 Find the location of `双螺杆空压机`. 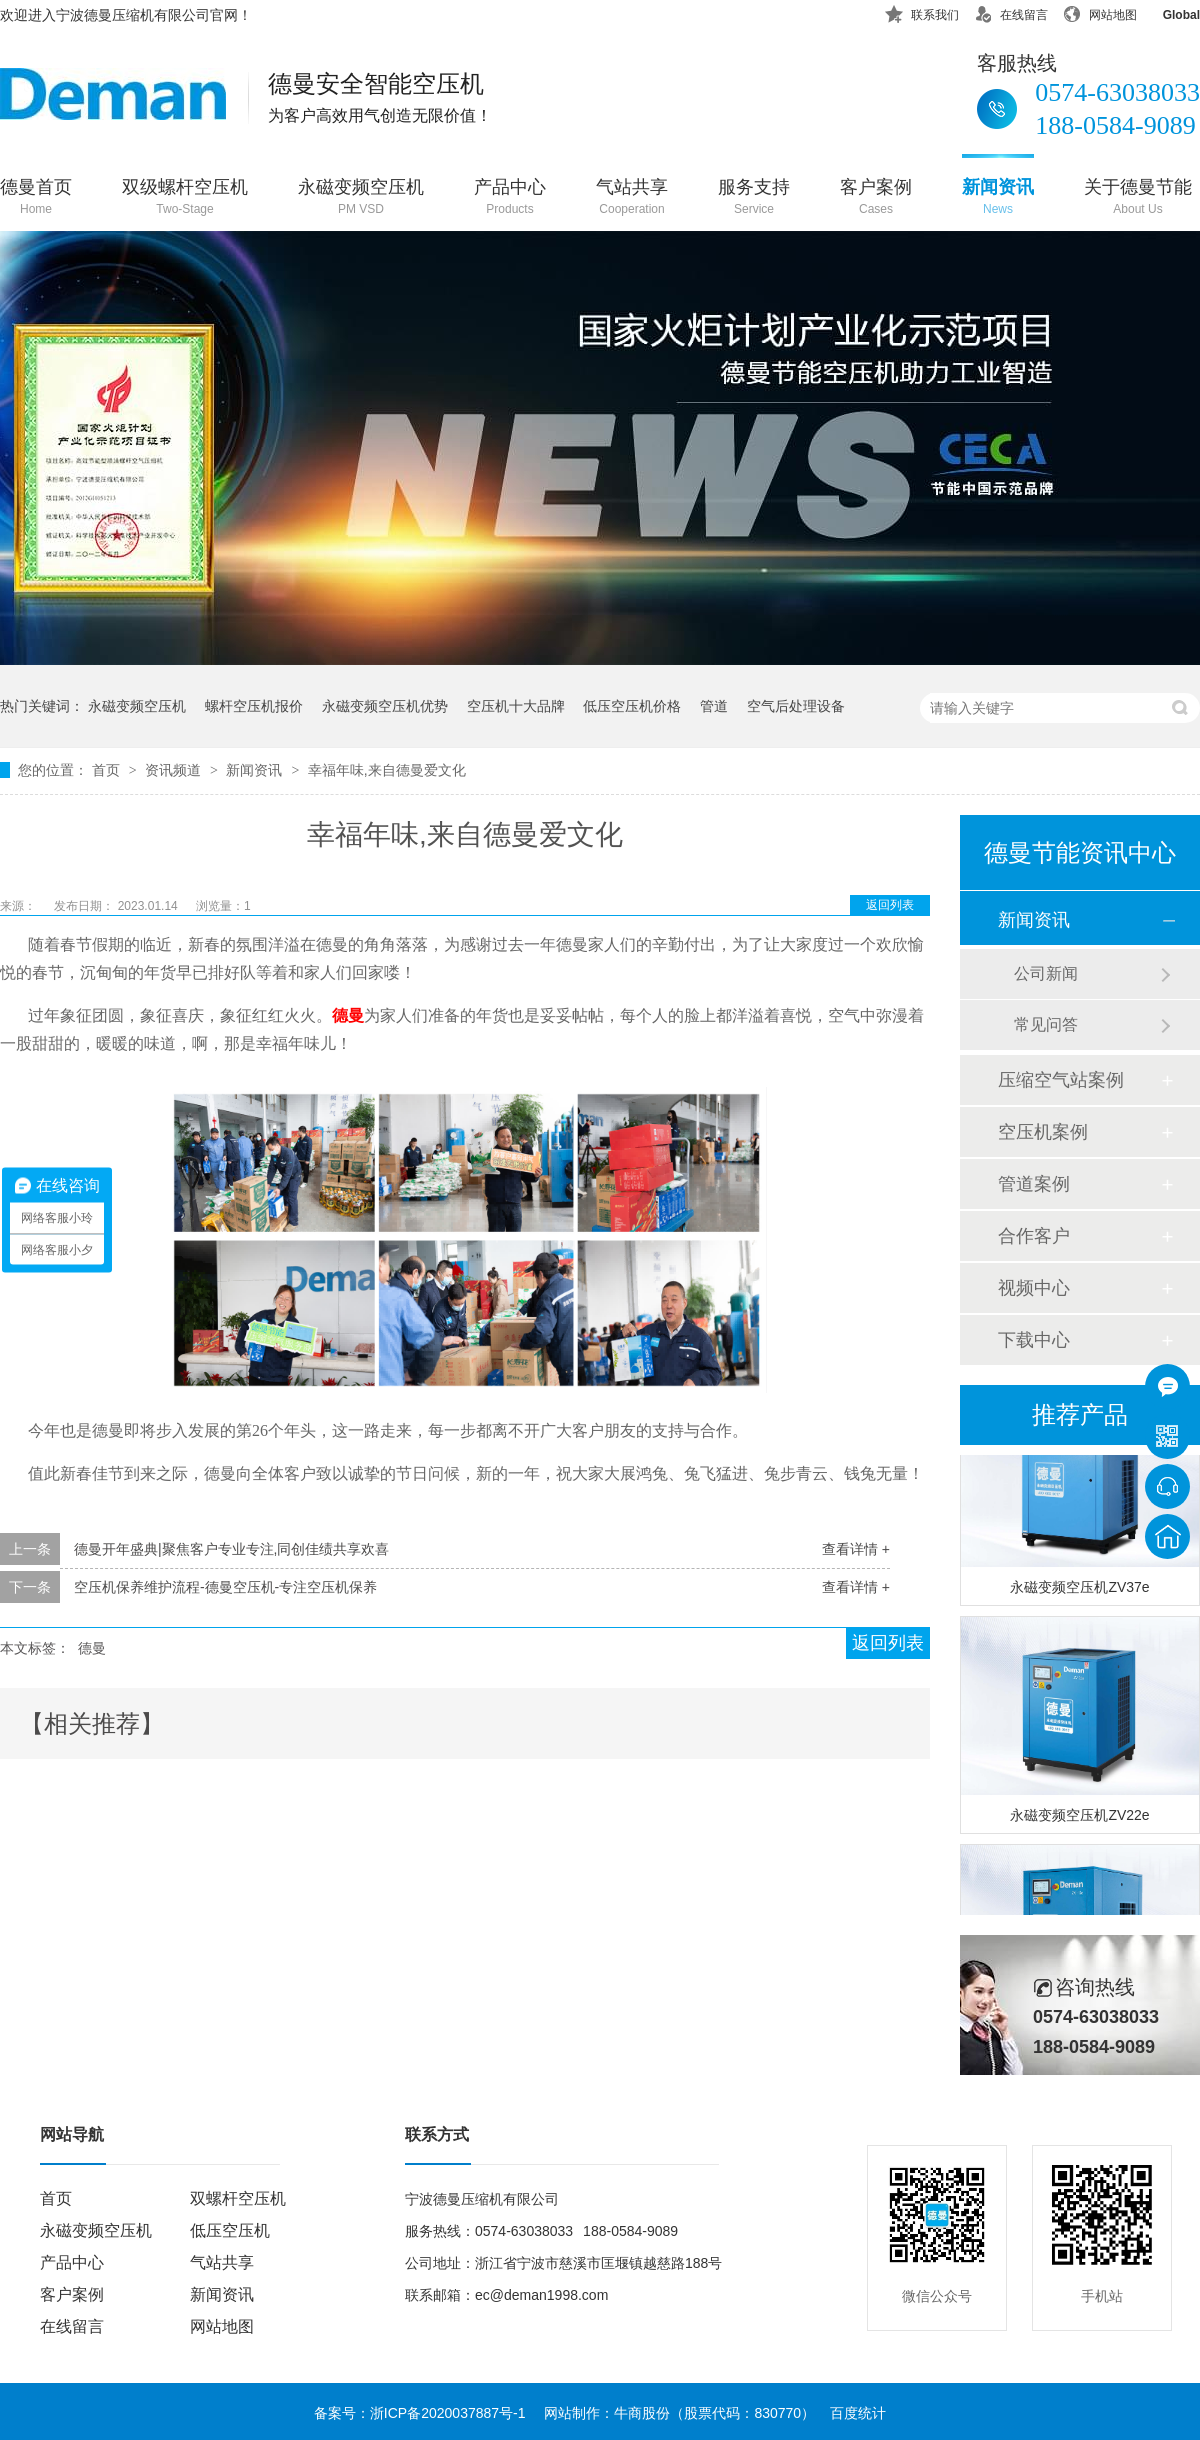

双螺杆空压机 is located at coordinates (238, 2198).